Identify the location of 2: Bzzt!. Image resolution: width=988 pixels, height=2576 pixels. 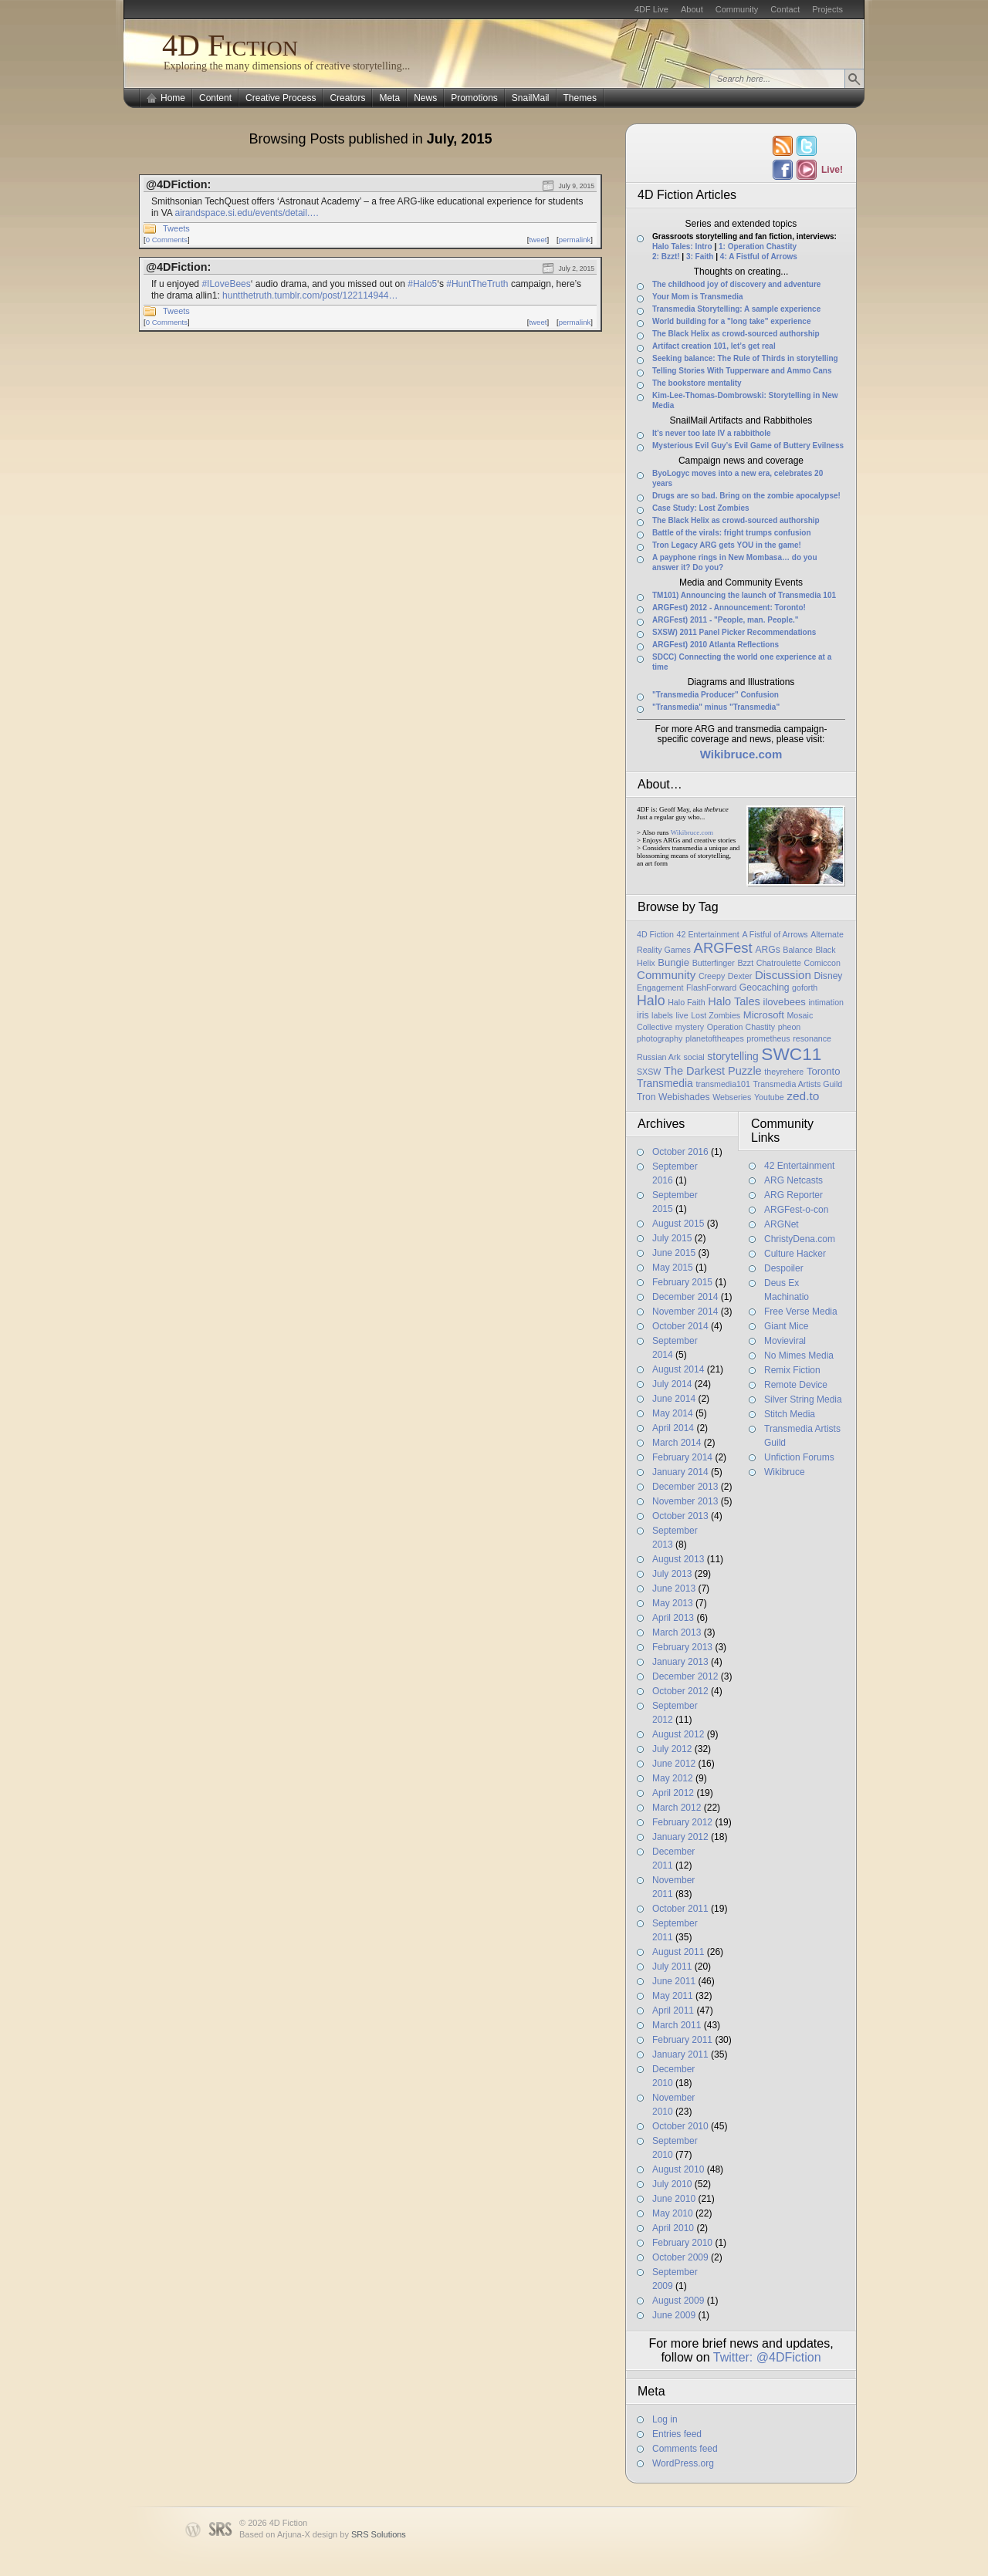
(666, 256).